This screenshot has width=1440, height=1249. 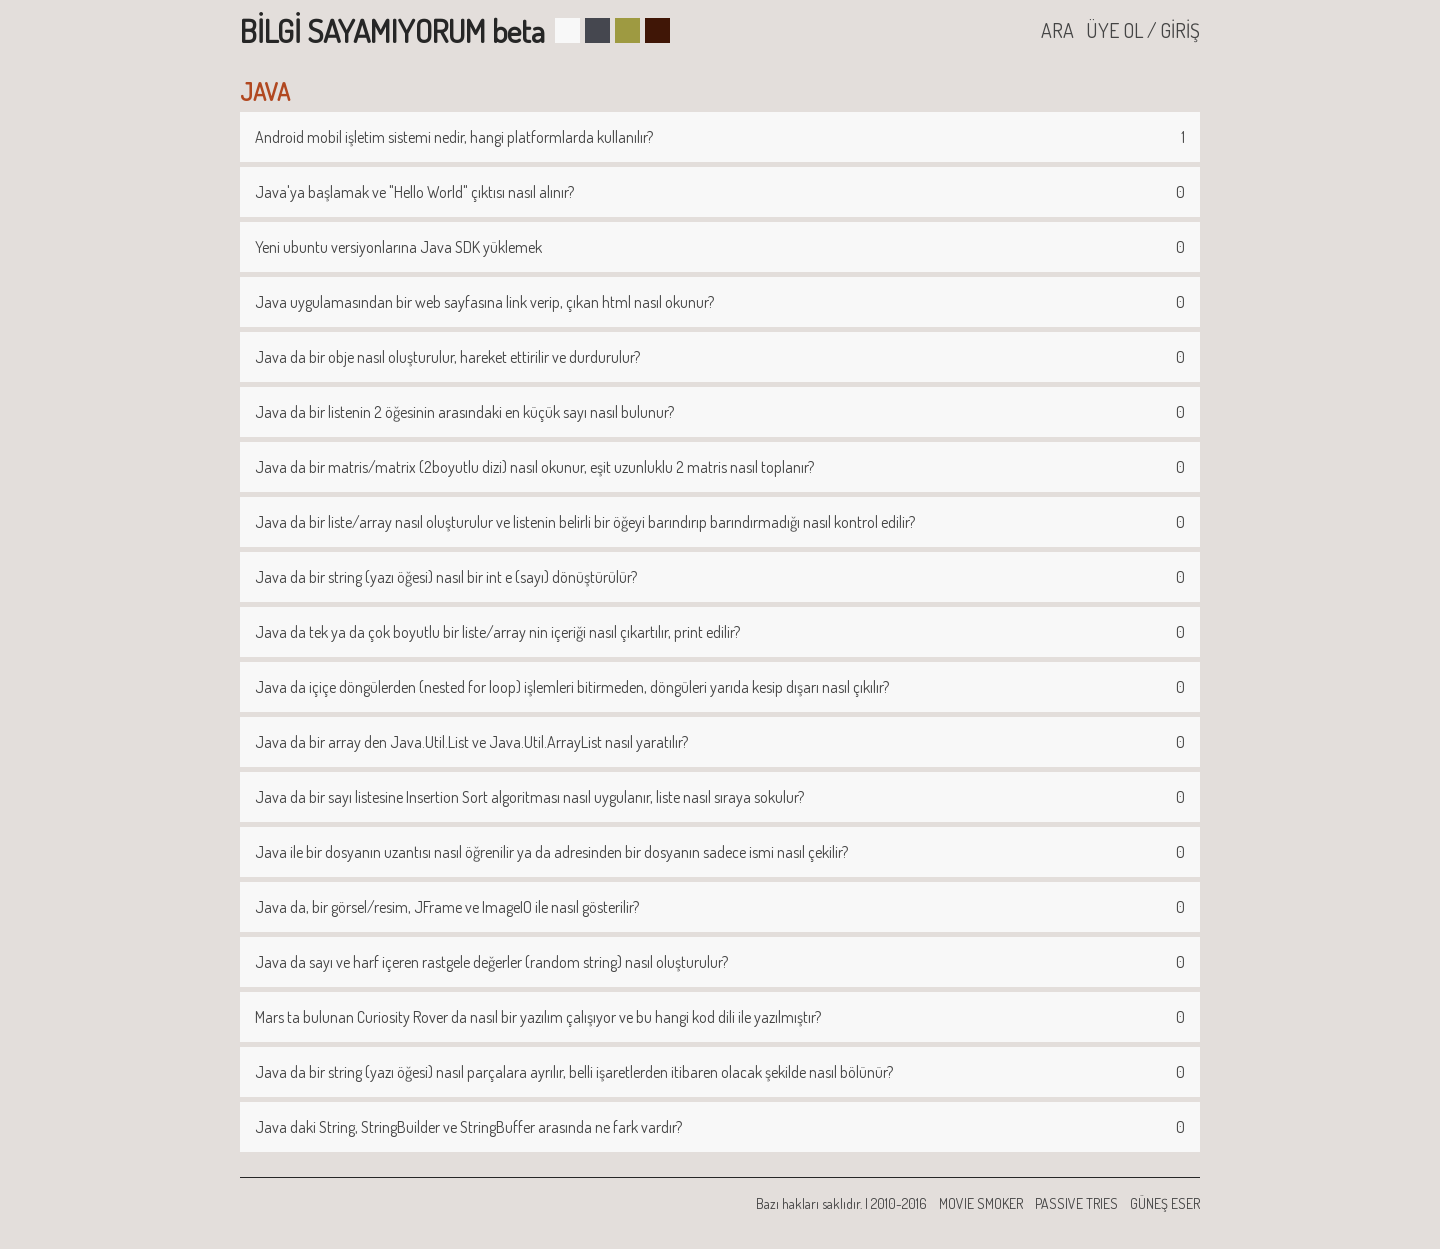 What do you see at coordinates (1143, 30) in the screenshot?
I see `ÜYE OL / GİRİŞ` at bounding box center [1143, 30].